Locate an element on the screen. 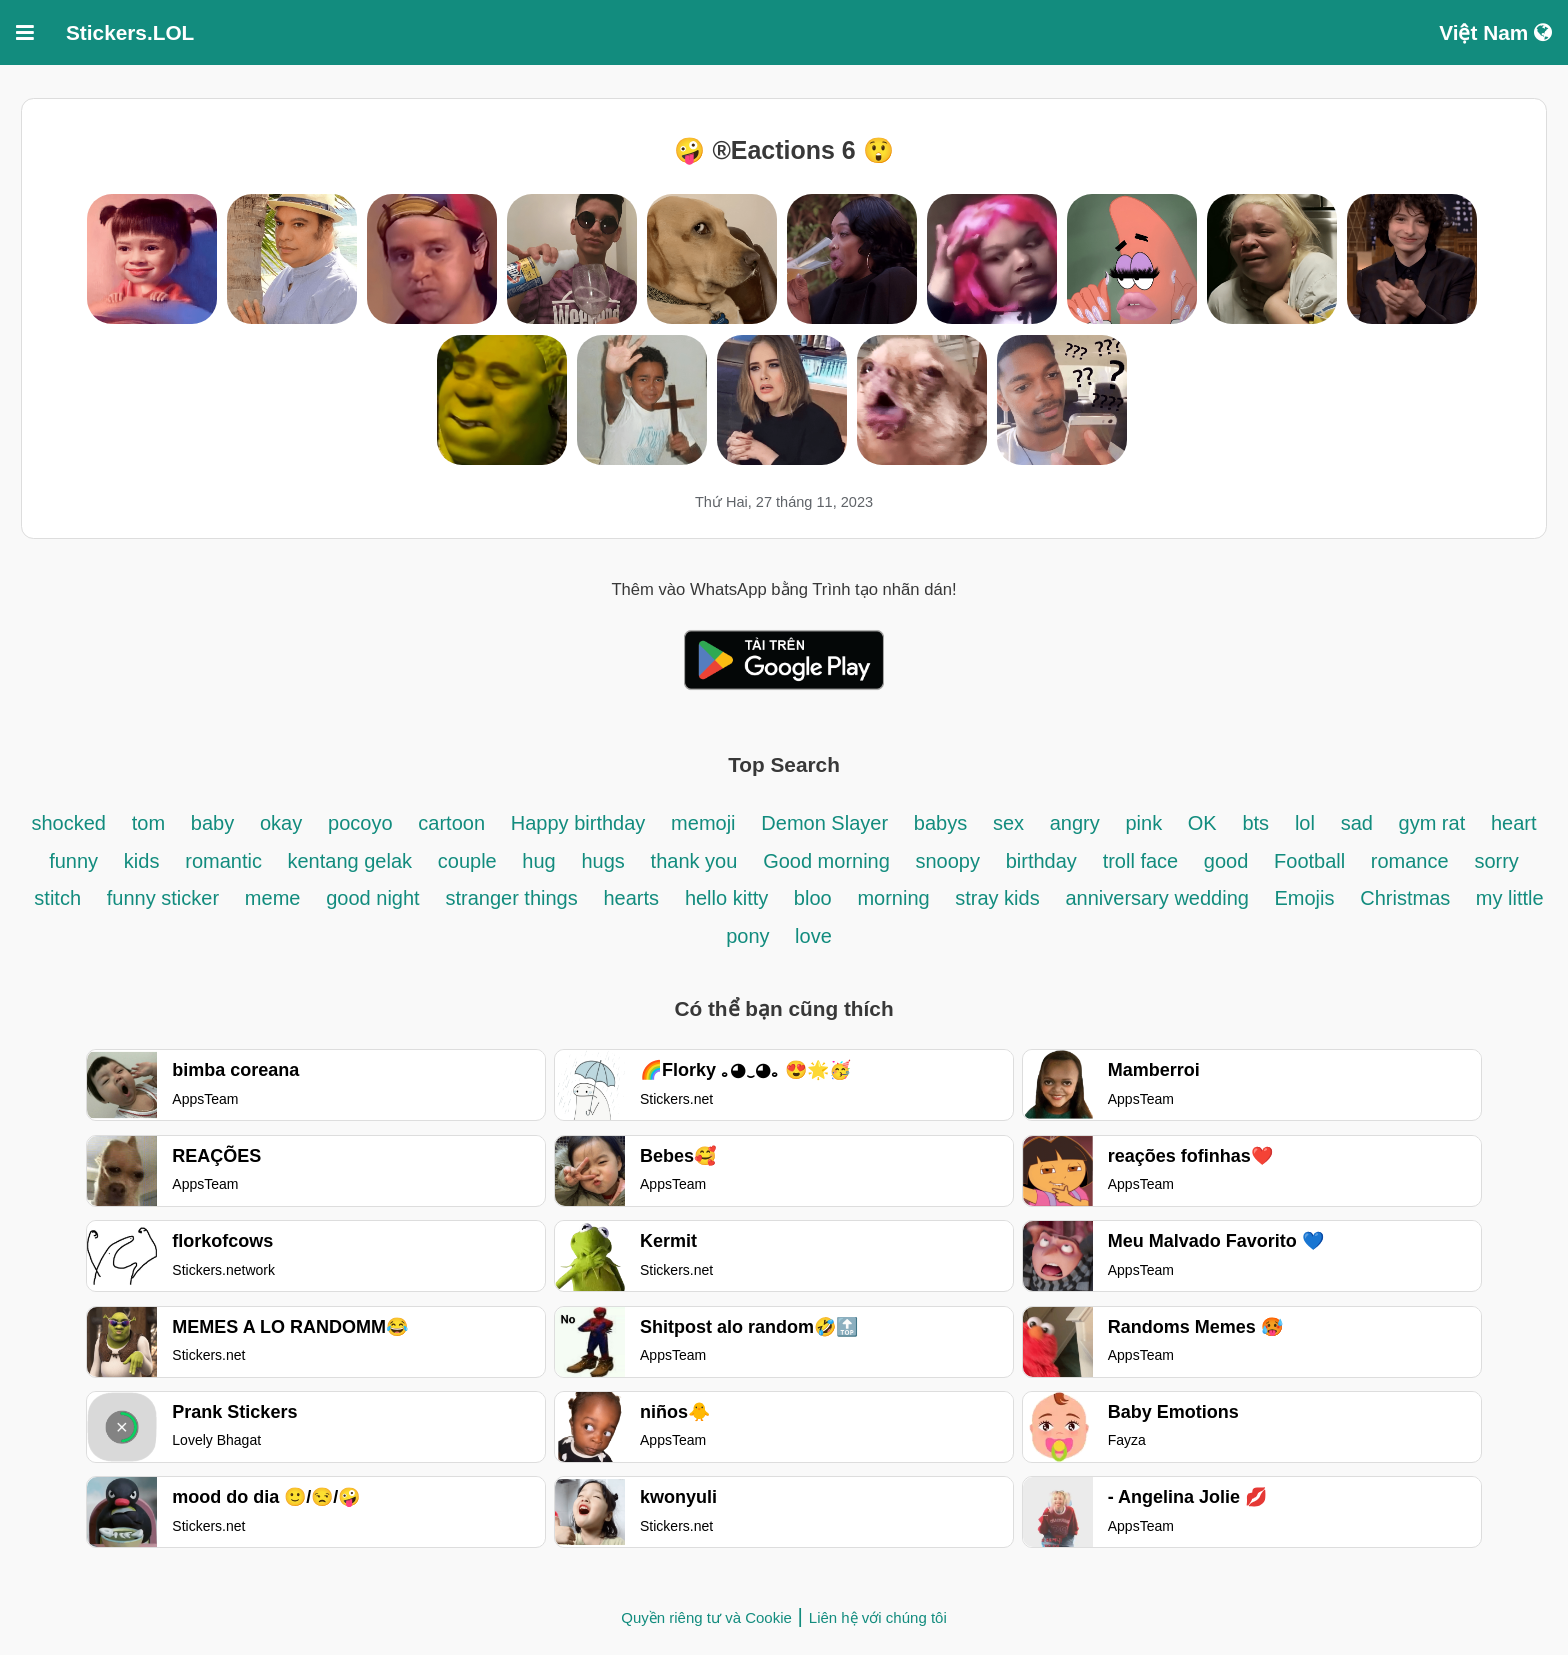 This screenshot has width=1568, height=1655. sex is located at coordinates (1011, 823).